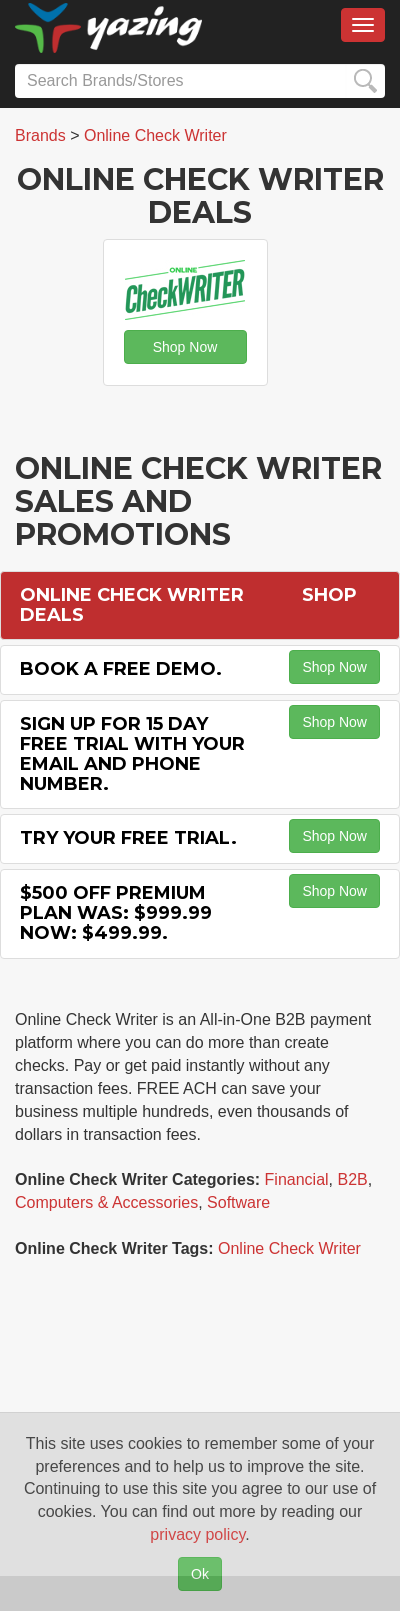 This screenshot has width=400, height=1611. I want to click on Online Check Writer, so click(289, 1248).